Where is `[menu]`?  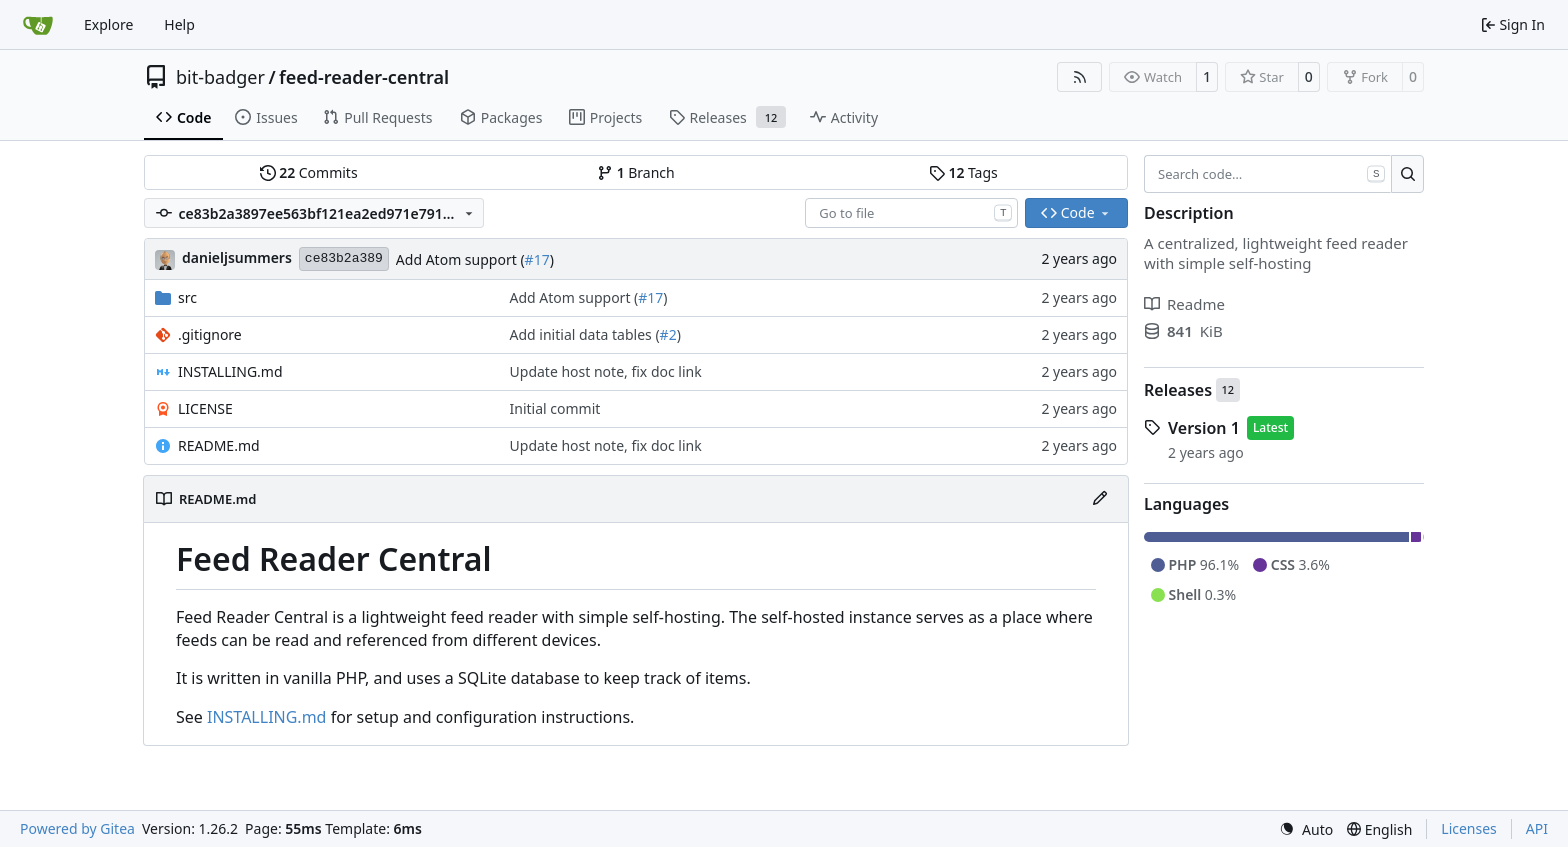 [menu] is located at coordinates (1306, 829).